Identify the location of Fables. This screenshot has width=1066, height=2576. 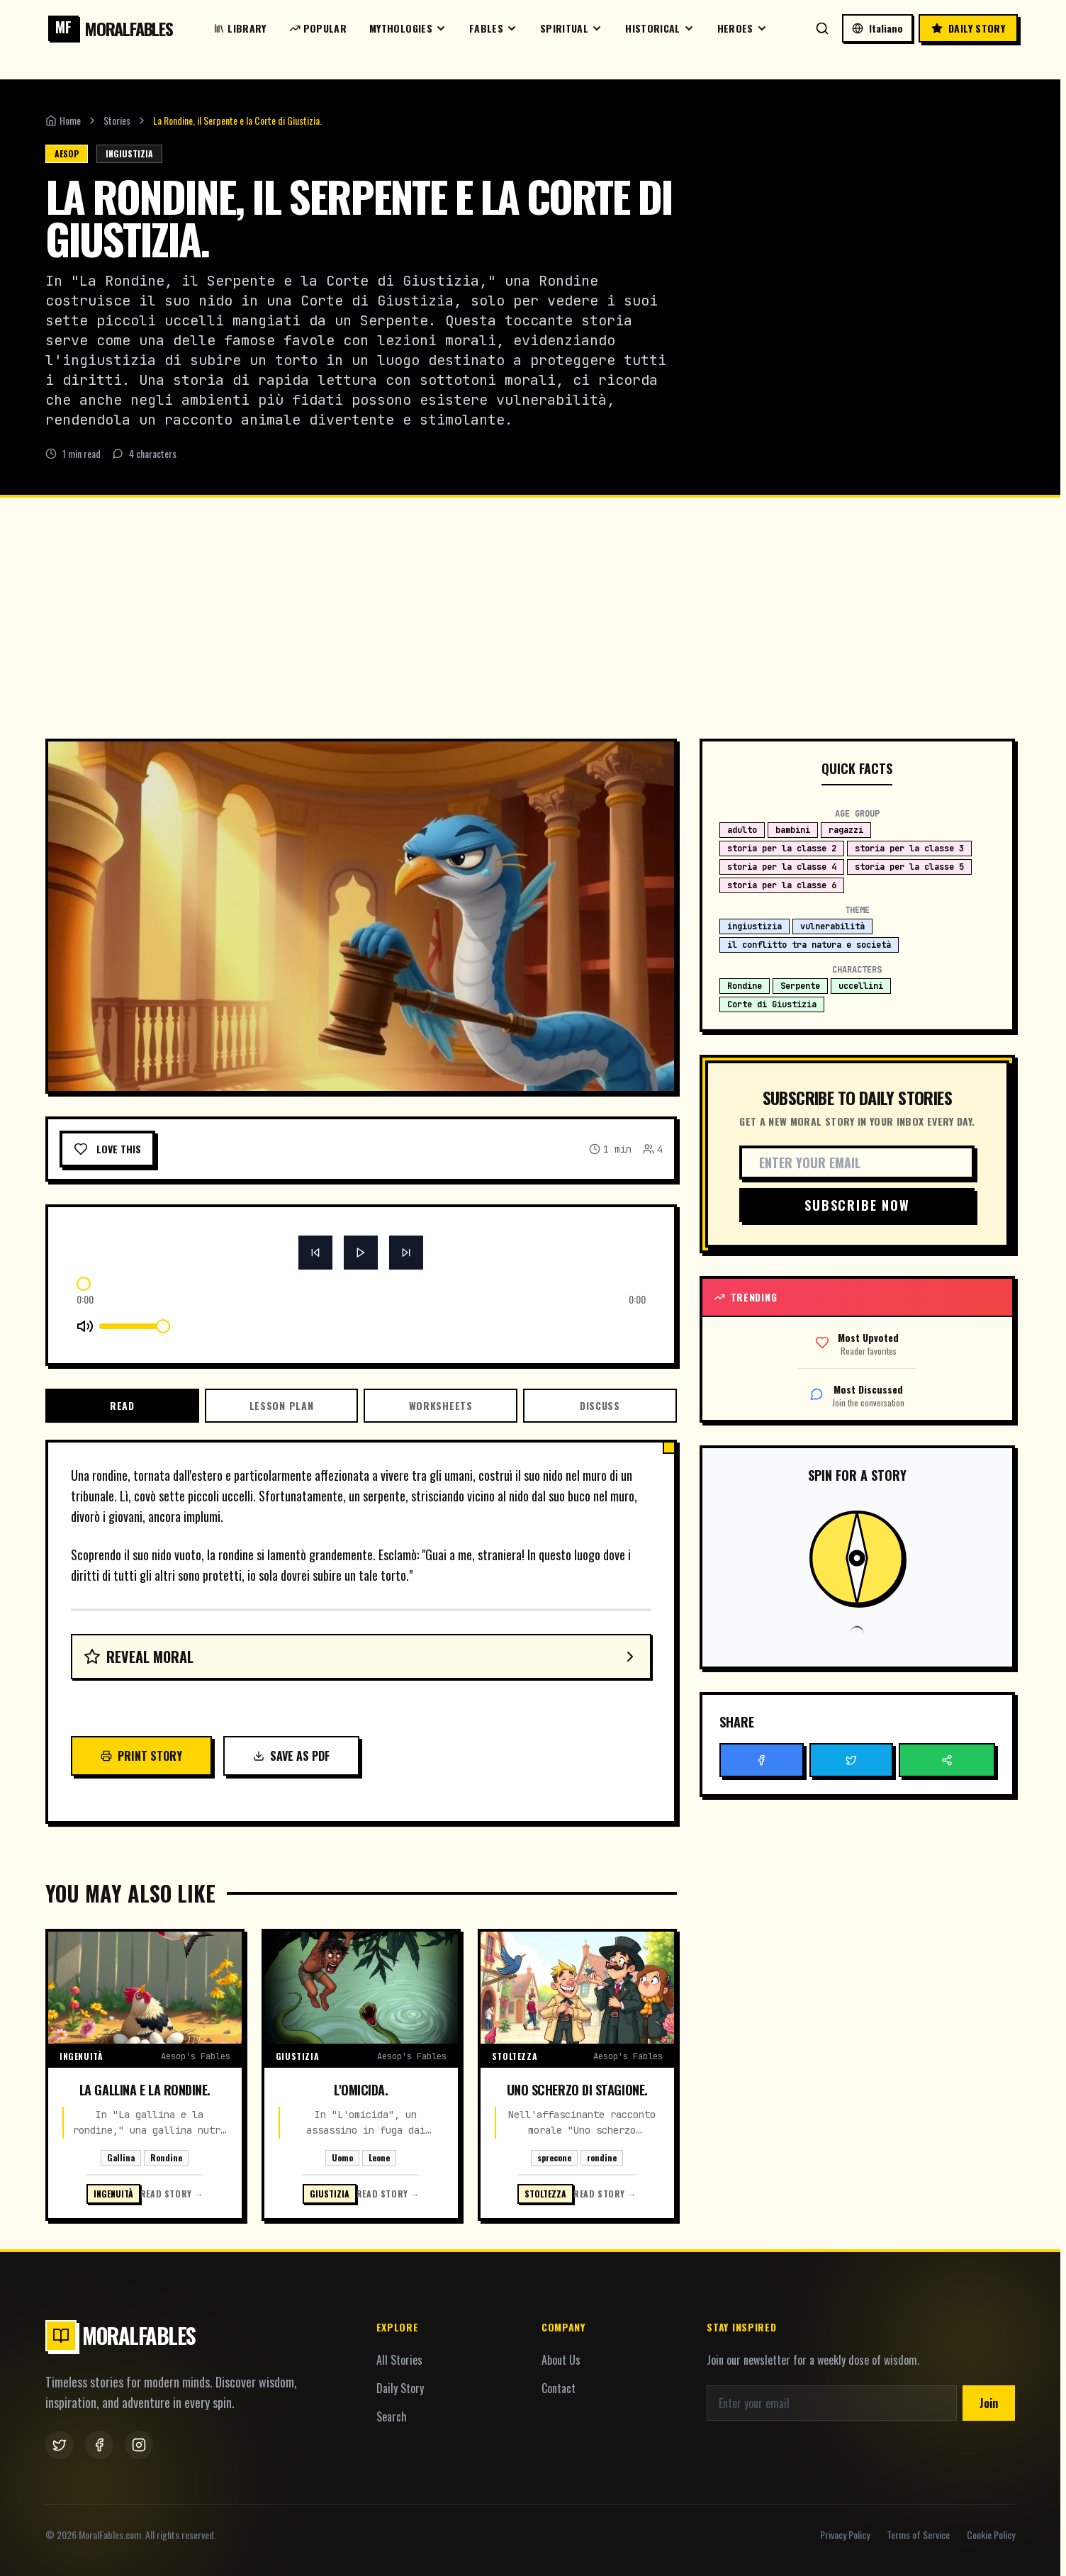
(493, 28).